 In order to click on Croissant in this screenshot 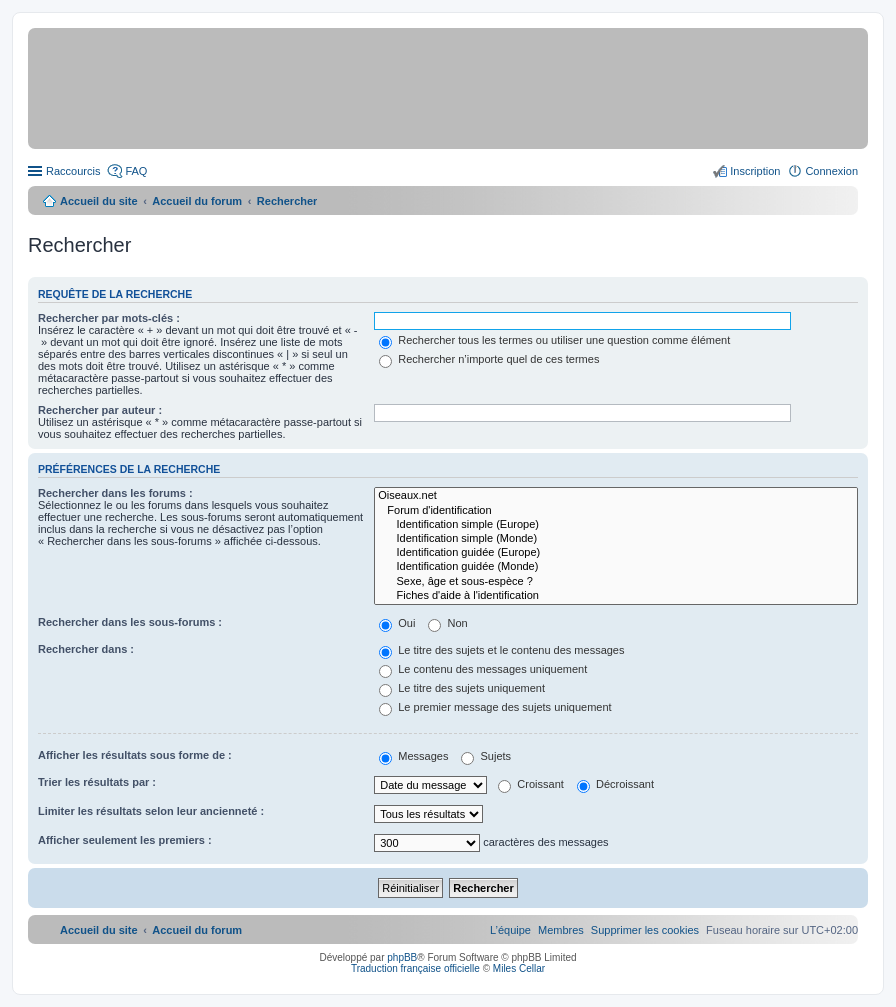, I will do `click(531, 784)`.